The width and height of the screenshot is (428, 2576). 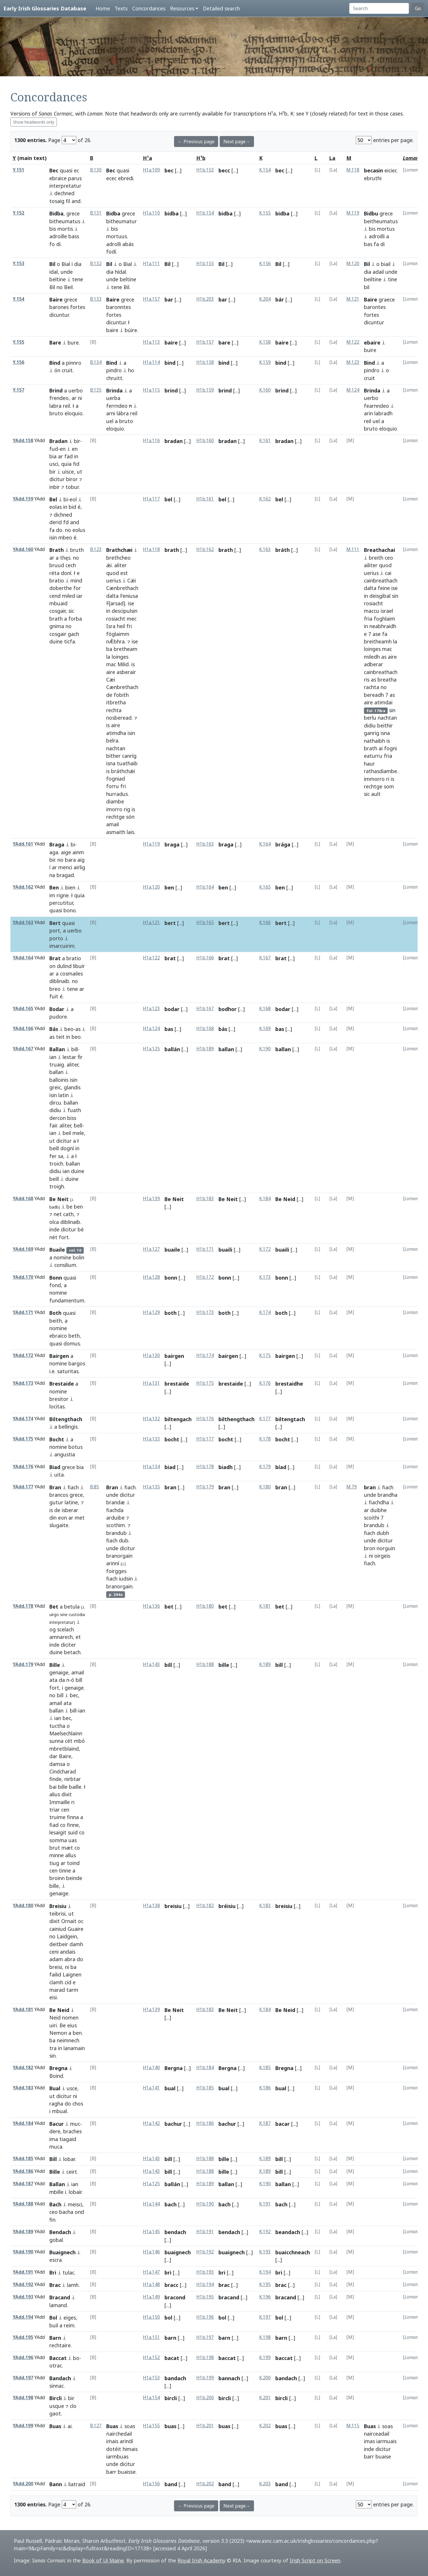 I want to click on fria, so click(x=368, y=618).